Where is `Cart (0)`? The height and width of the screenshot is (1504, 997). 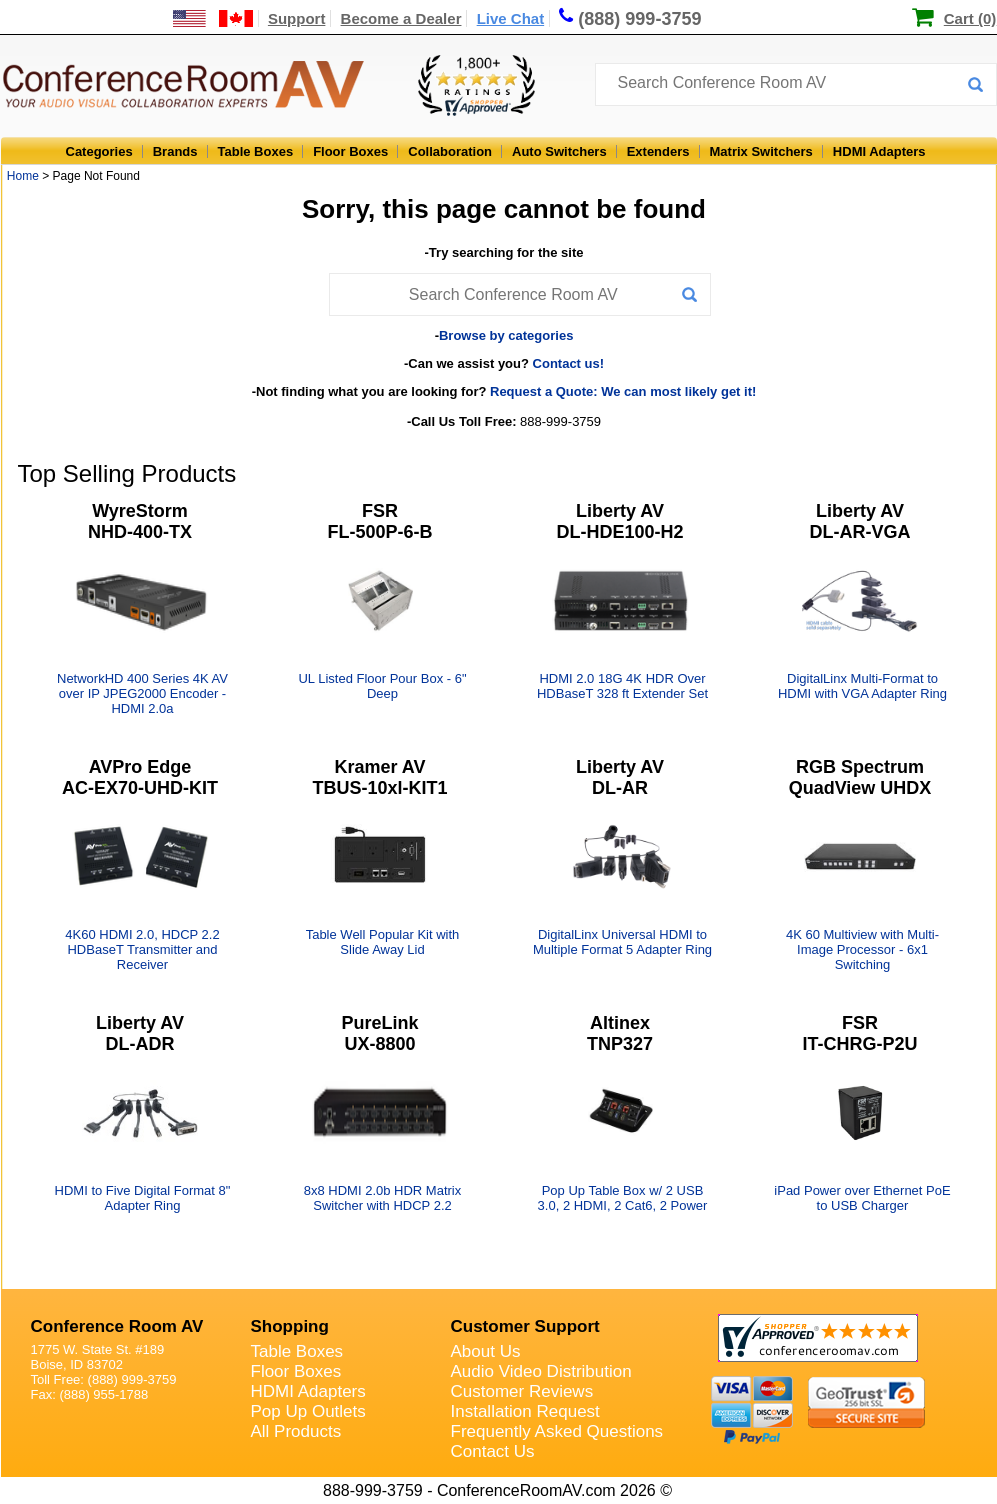
Cart (0) is located at coordinates (970, 18).